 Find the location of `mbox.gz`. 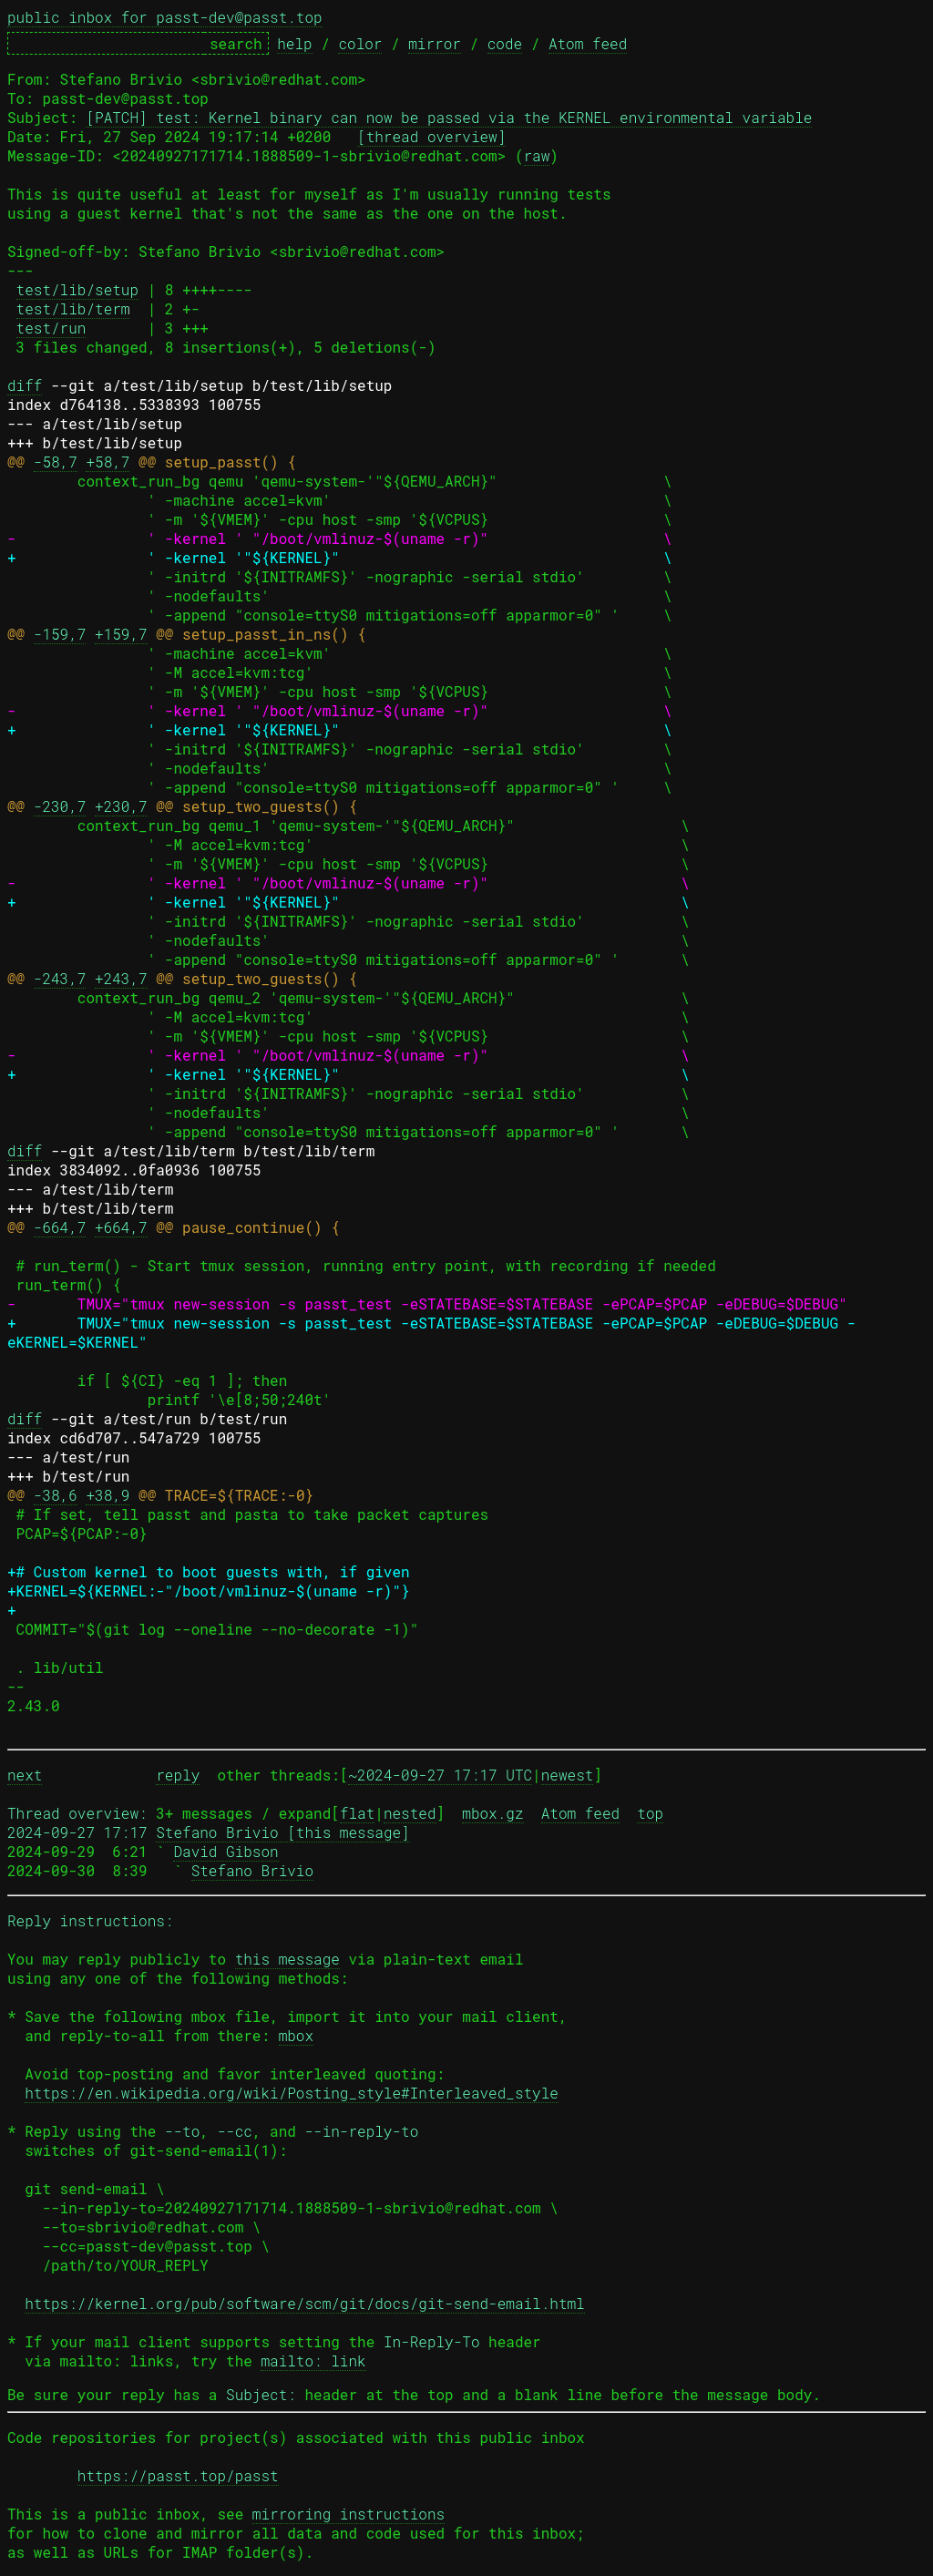

mbox.gz is located at coordinates (492, 1812).